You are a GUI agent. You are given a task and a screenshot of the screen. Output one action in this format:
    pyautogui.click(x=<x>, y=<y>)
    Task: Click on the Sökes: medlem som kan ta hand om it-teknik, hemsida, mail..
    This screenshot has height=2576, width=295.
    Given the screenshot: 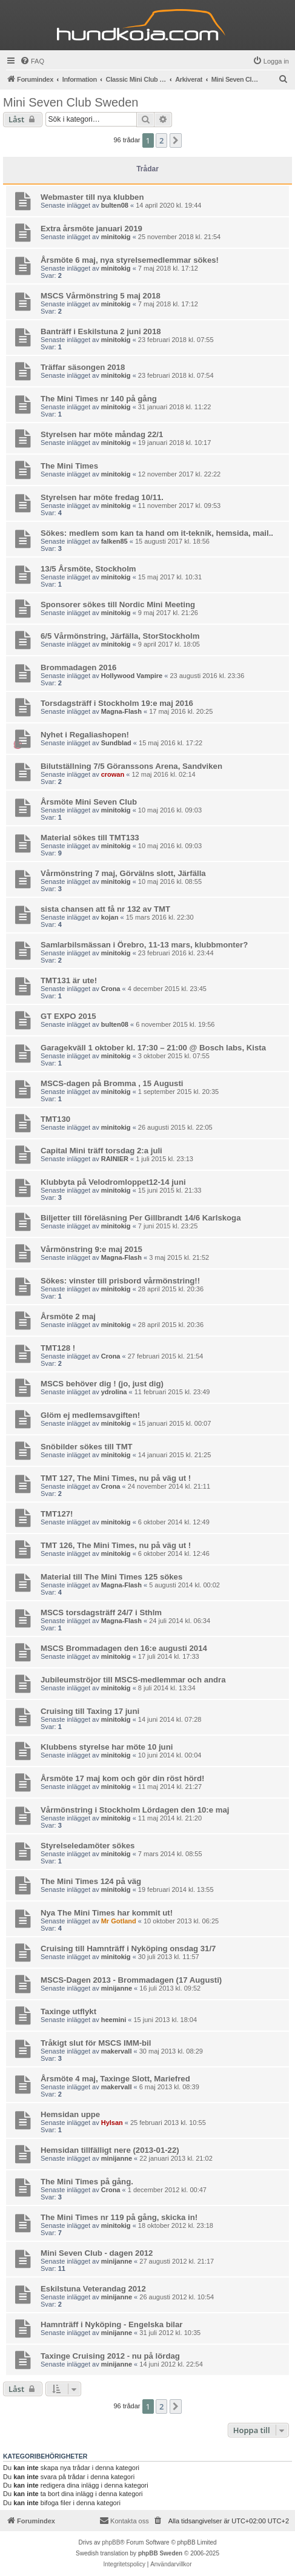 What is the action you would take?
    pyautogui.click(x=157, y=533)
    